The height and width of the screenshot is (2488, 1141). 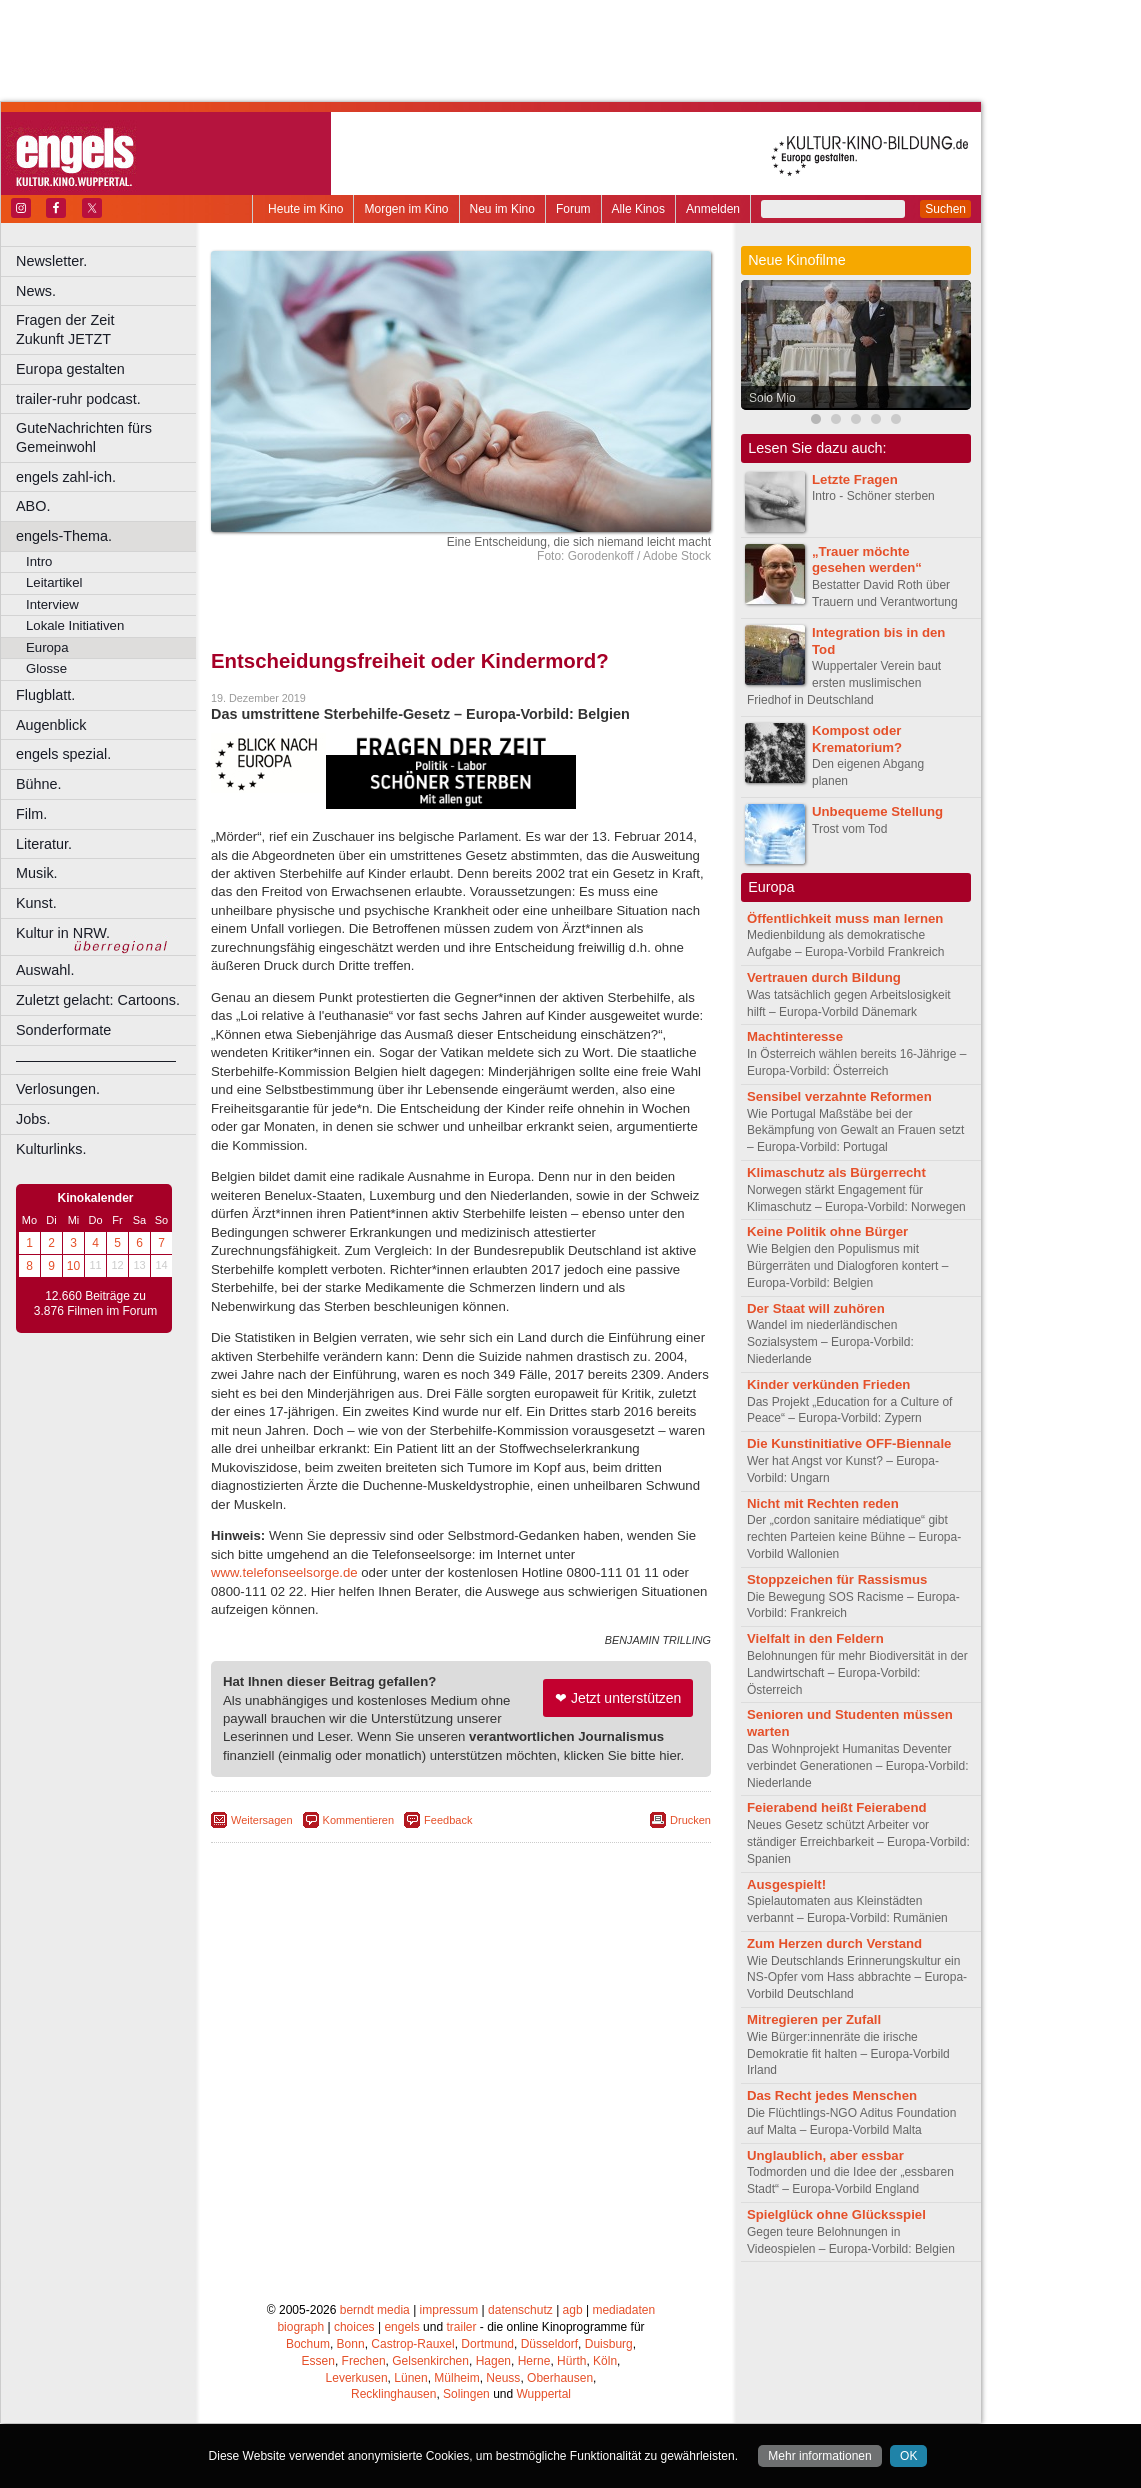 What do you see at coordinates (39, 784) in the screenshot?
I see `Bühne.` at bounding box center [39, 784].